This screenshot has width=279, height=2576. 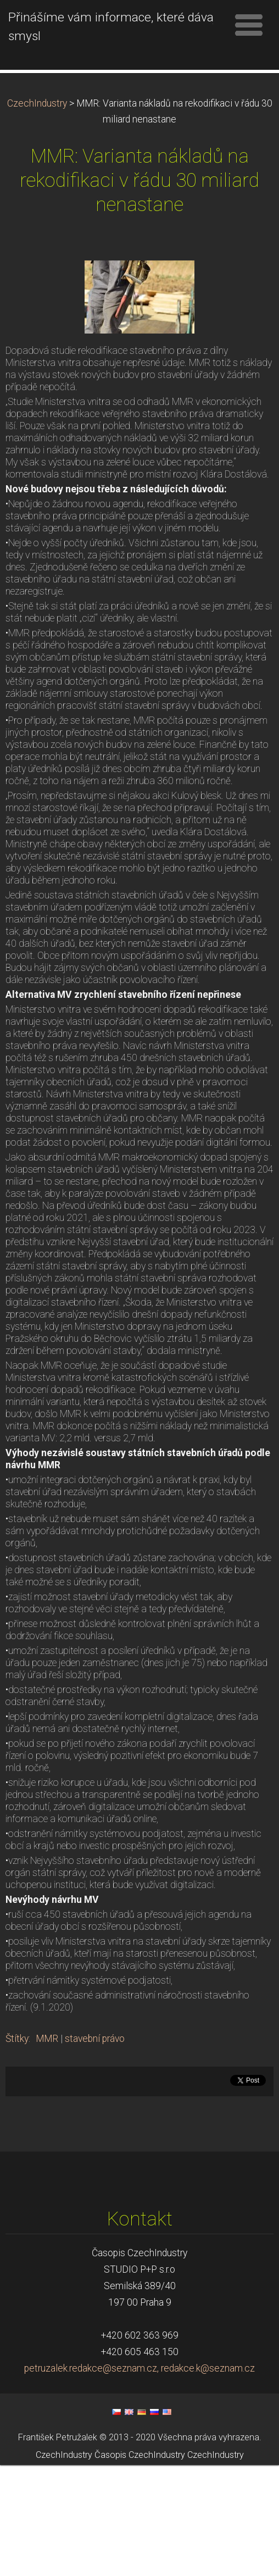 What do you see at coordinates (95, 2149) in the screenshot?
I see `stavební právo` at bounding box center [95, 2149].